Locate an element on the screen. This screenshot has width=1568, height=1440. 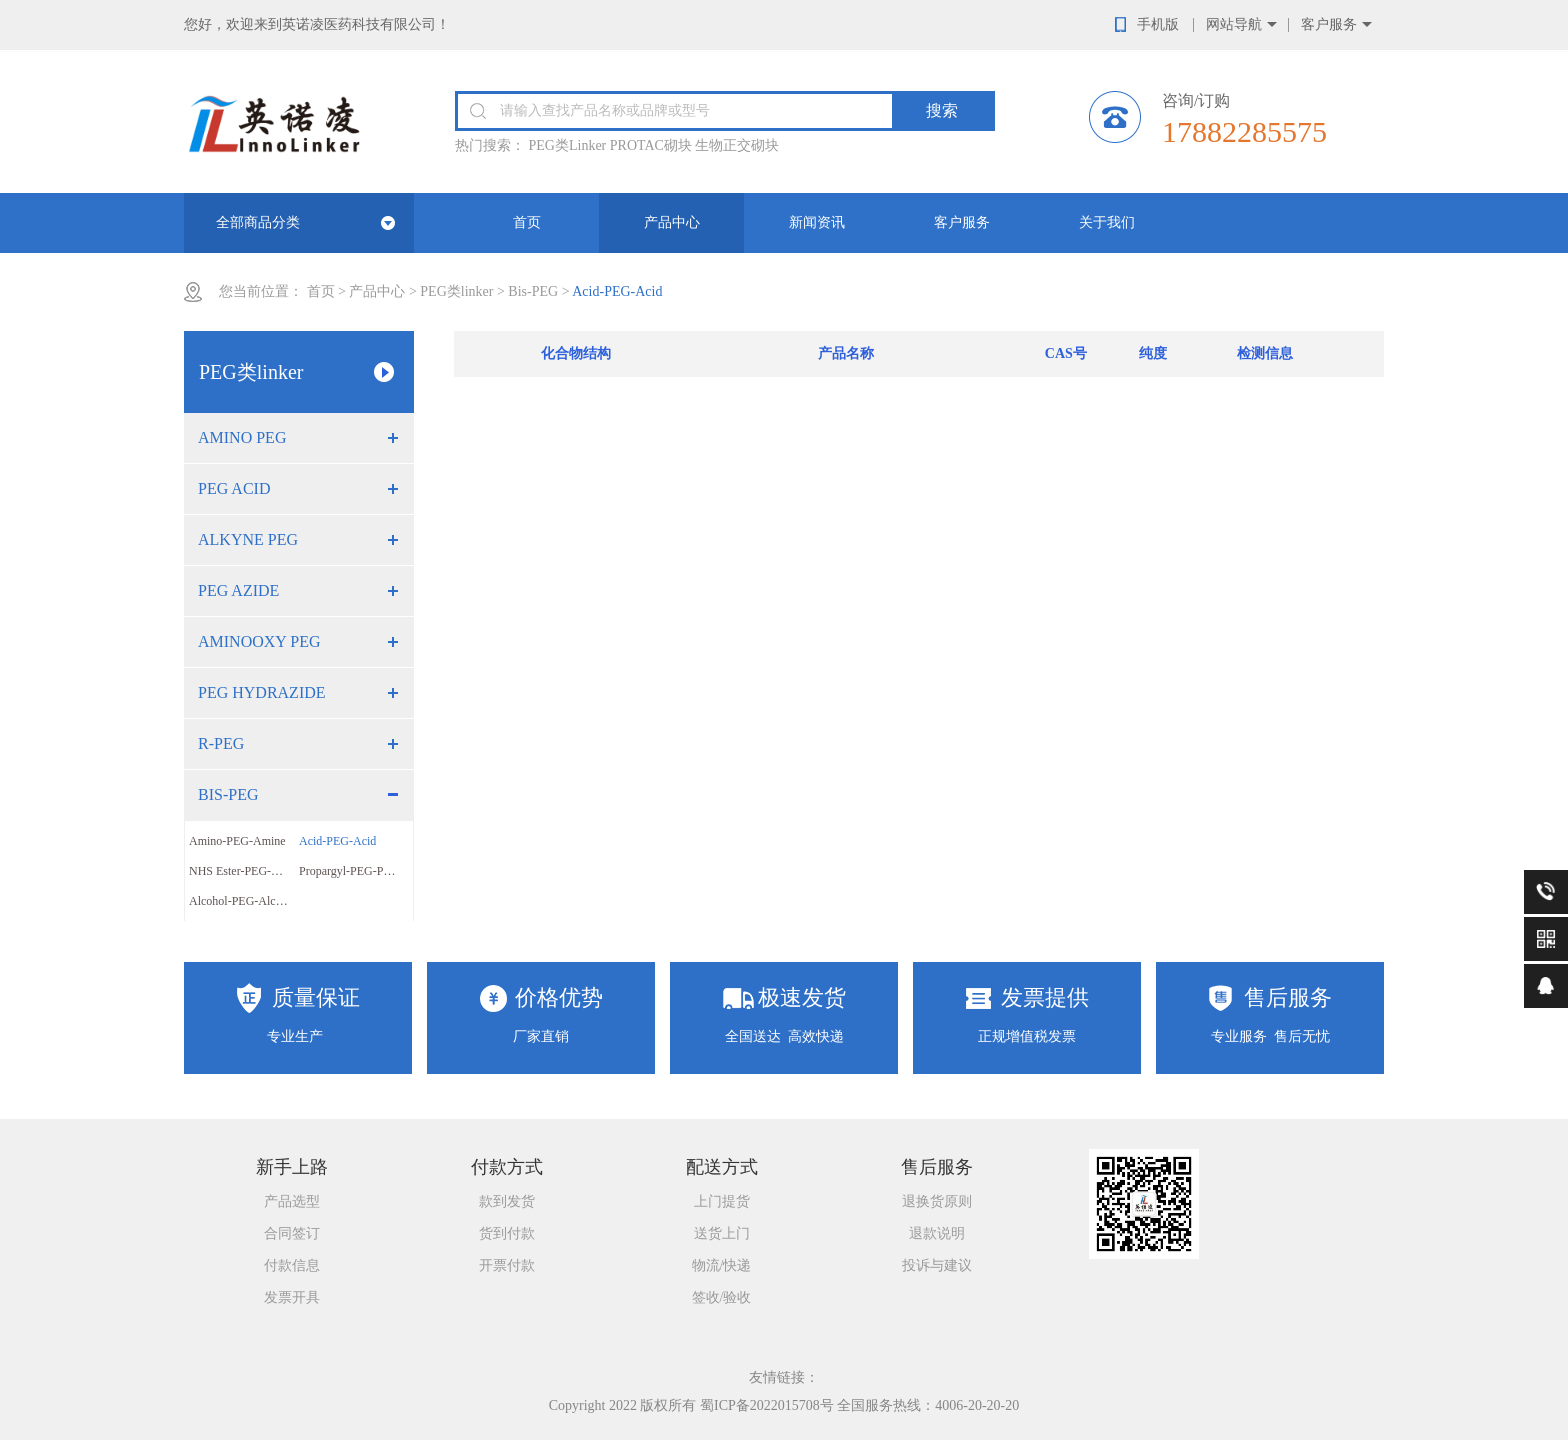
手机版 is located at coordinates (1158, 24).